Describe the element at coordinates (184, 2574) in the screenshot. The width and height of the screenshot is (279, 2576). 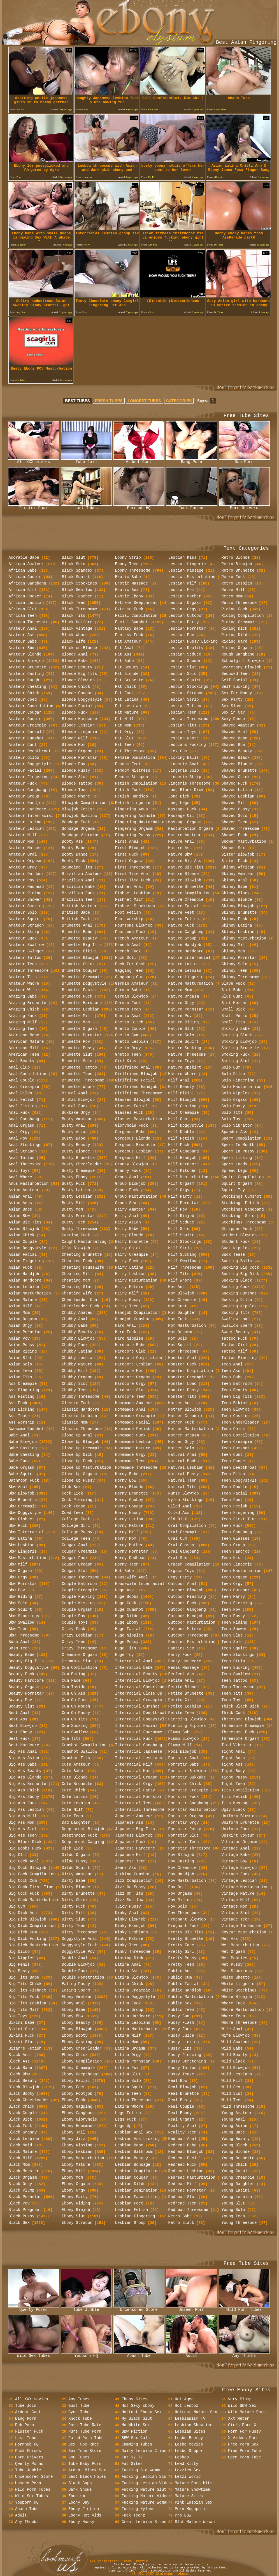
I see `Abuse.` at that location.